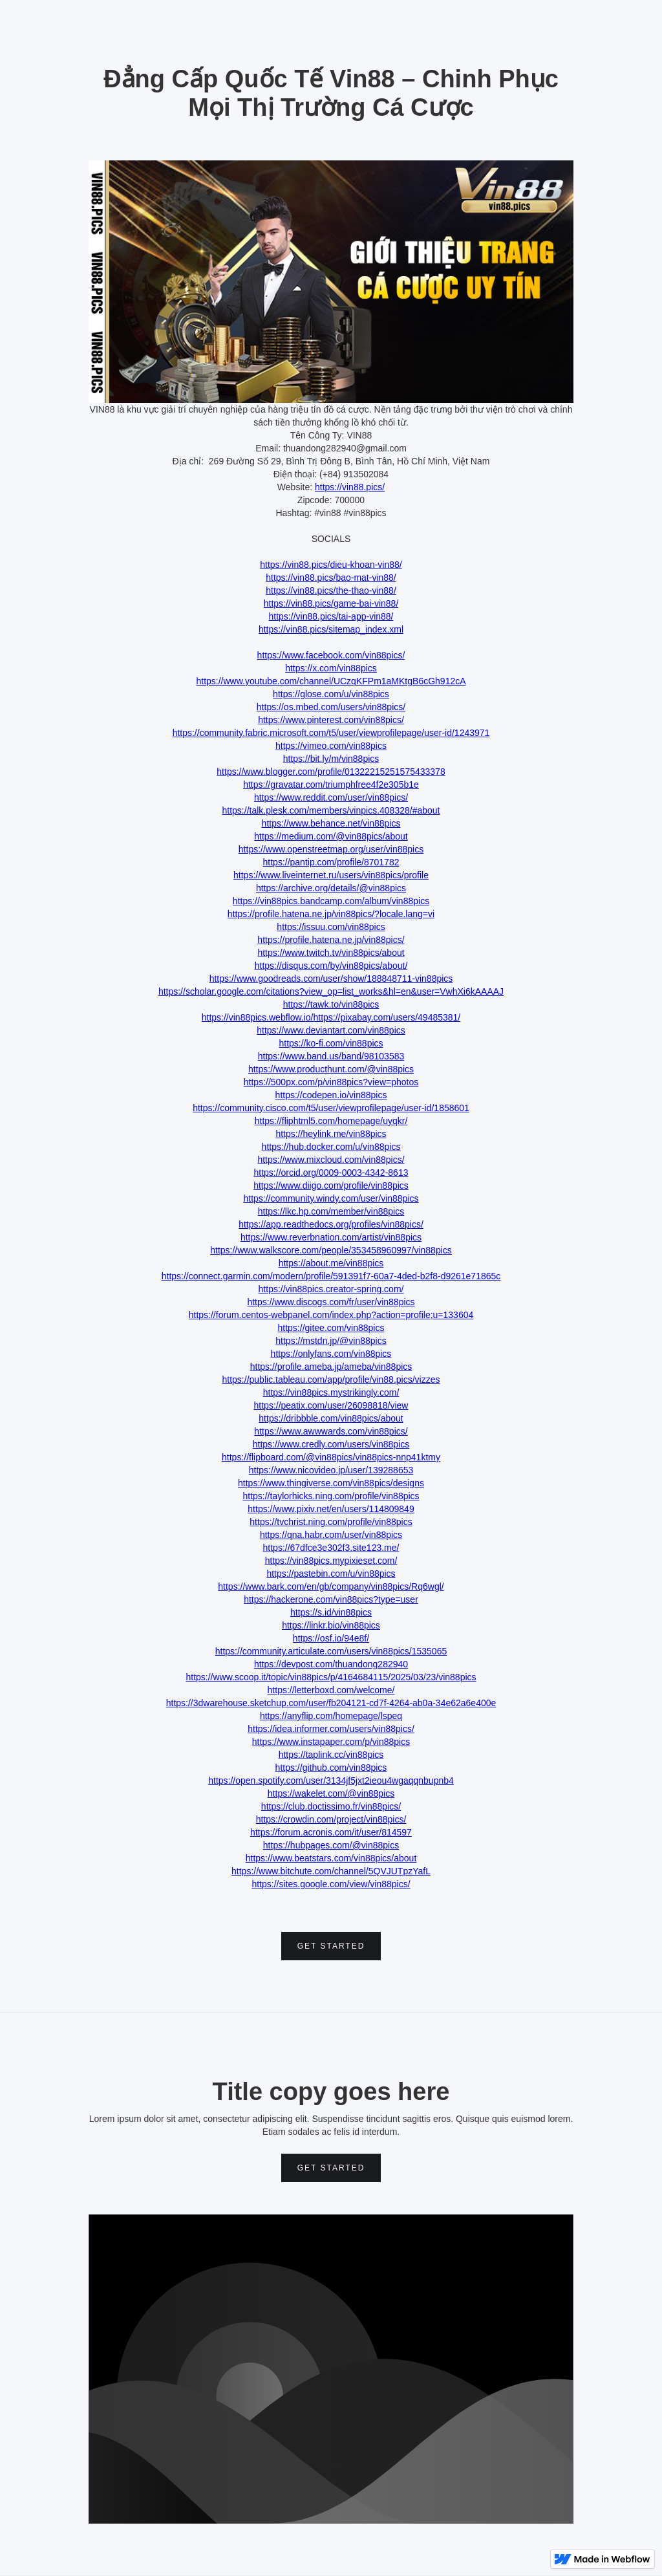  I want to click on https://ko-fi.com/vin88pics, so click(331, 1043).